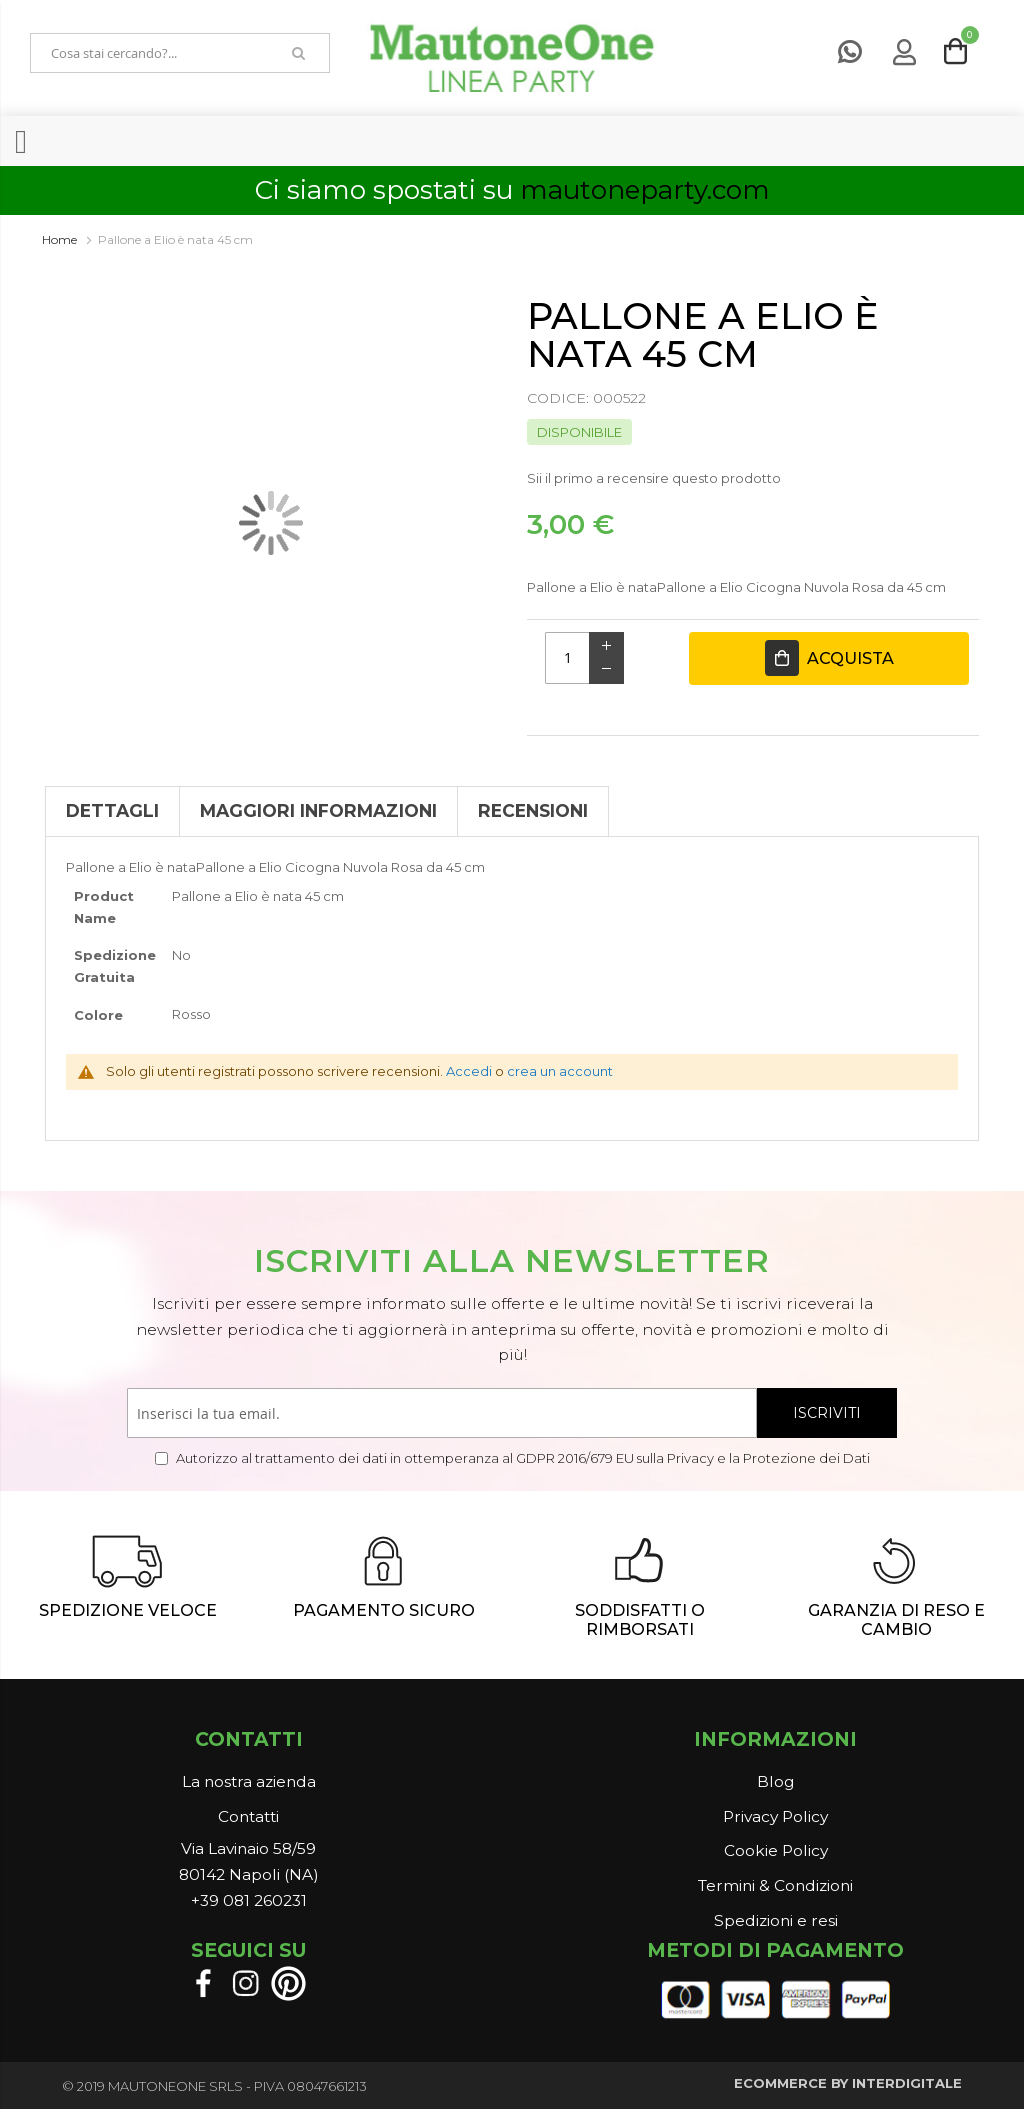 This screenshot has height=2109, width=1024. Describe the element at coordinates (775, 1781) in the screenshot. I see `Blog` at that location.